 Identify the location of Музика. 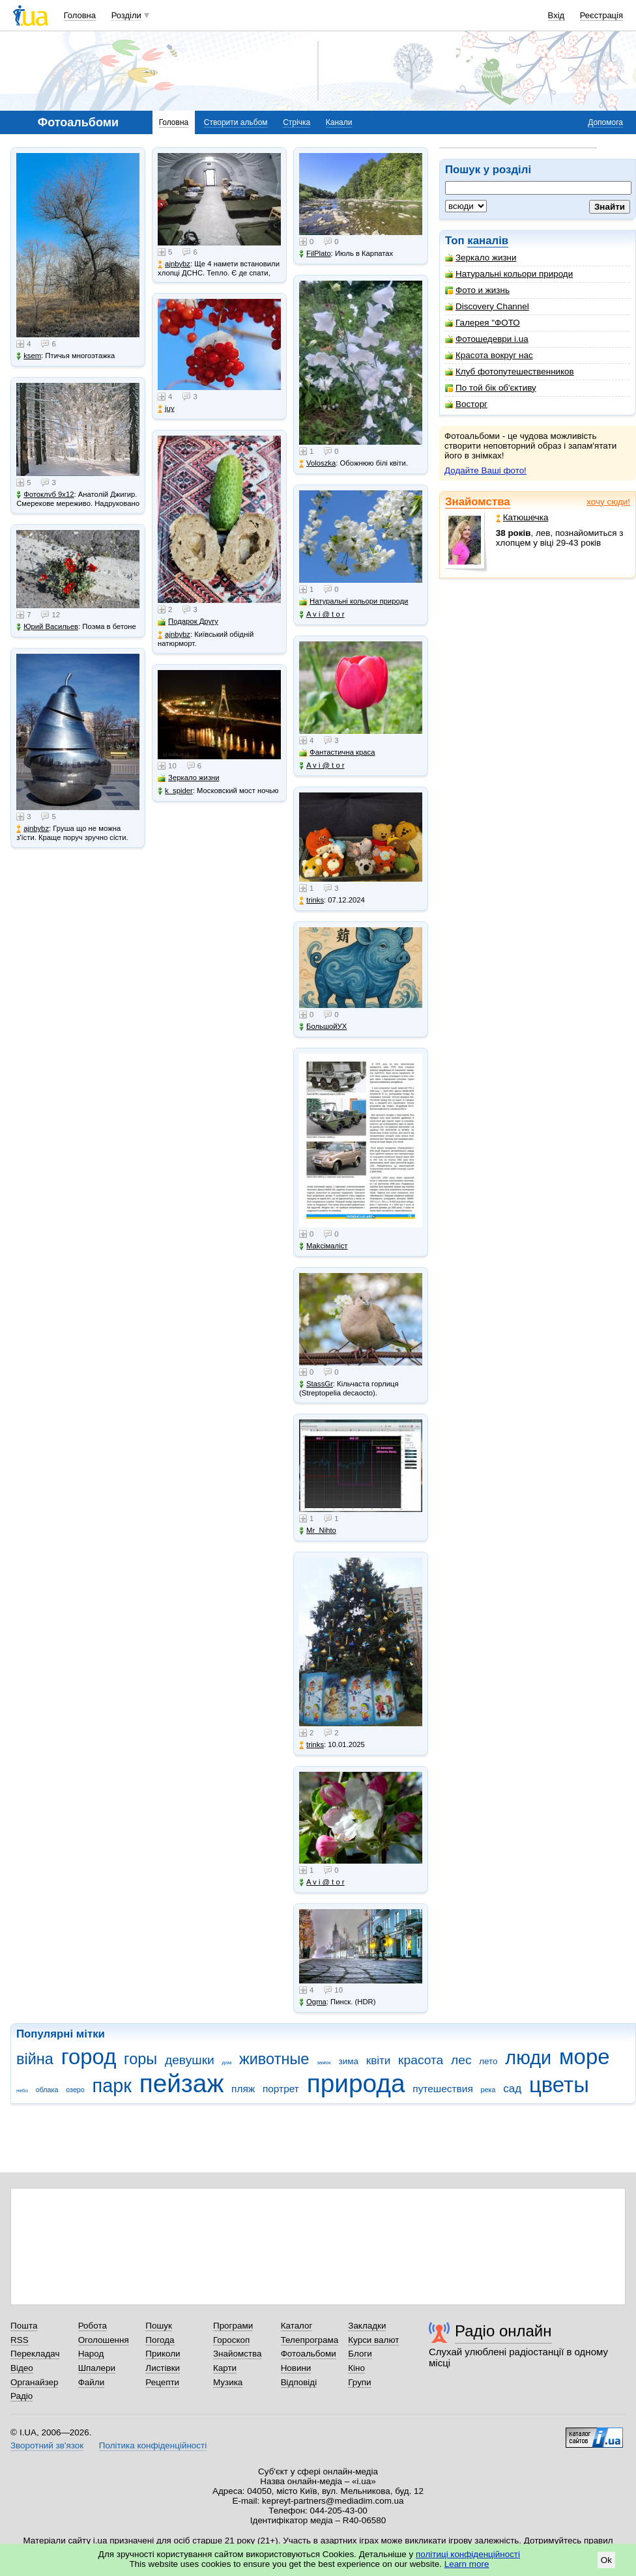
(227, 2382).